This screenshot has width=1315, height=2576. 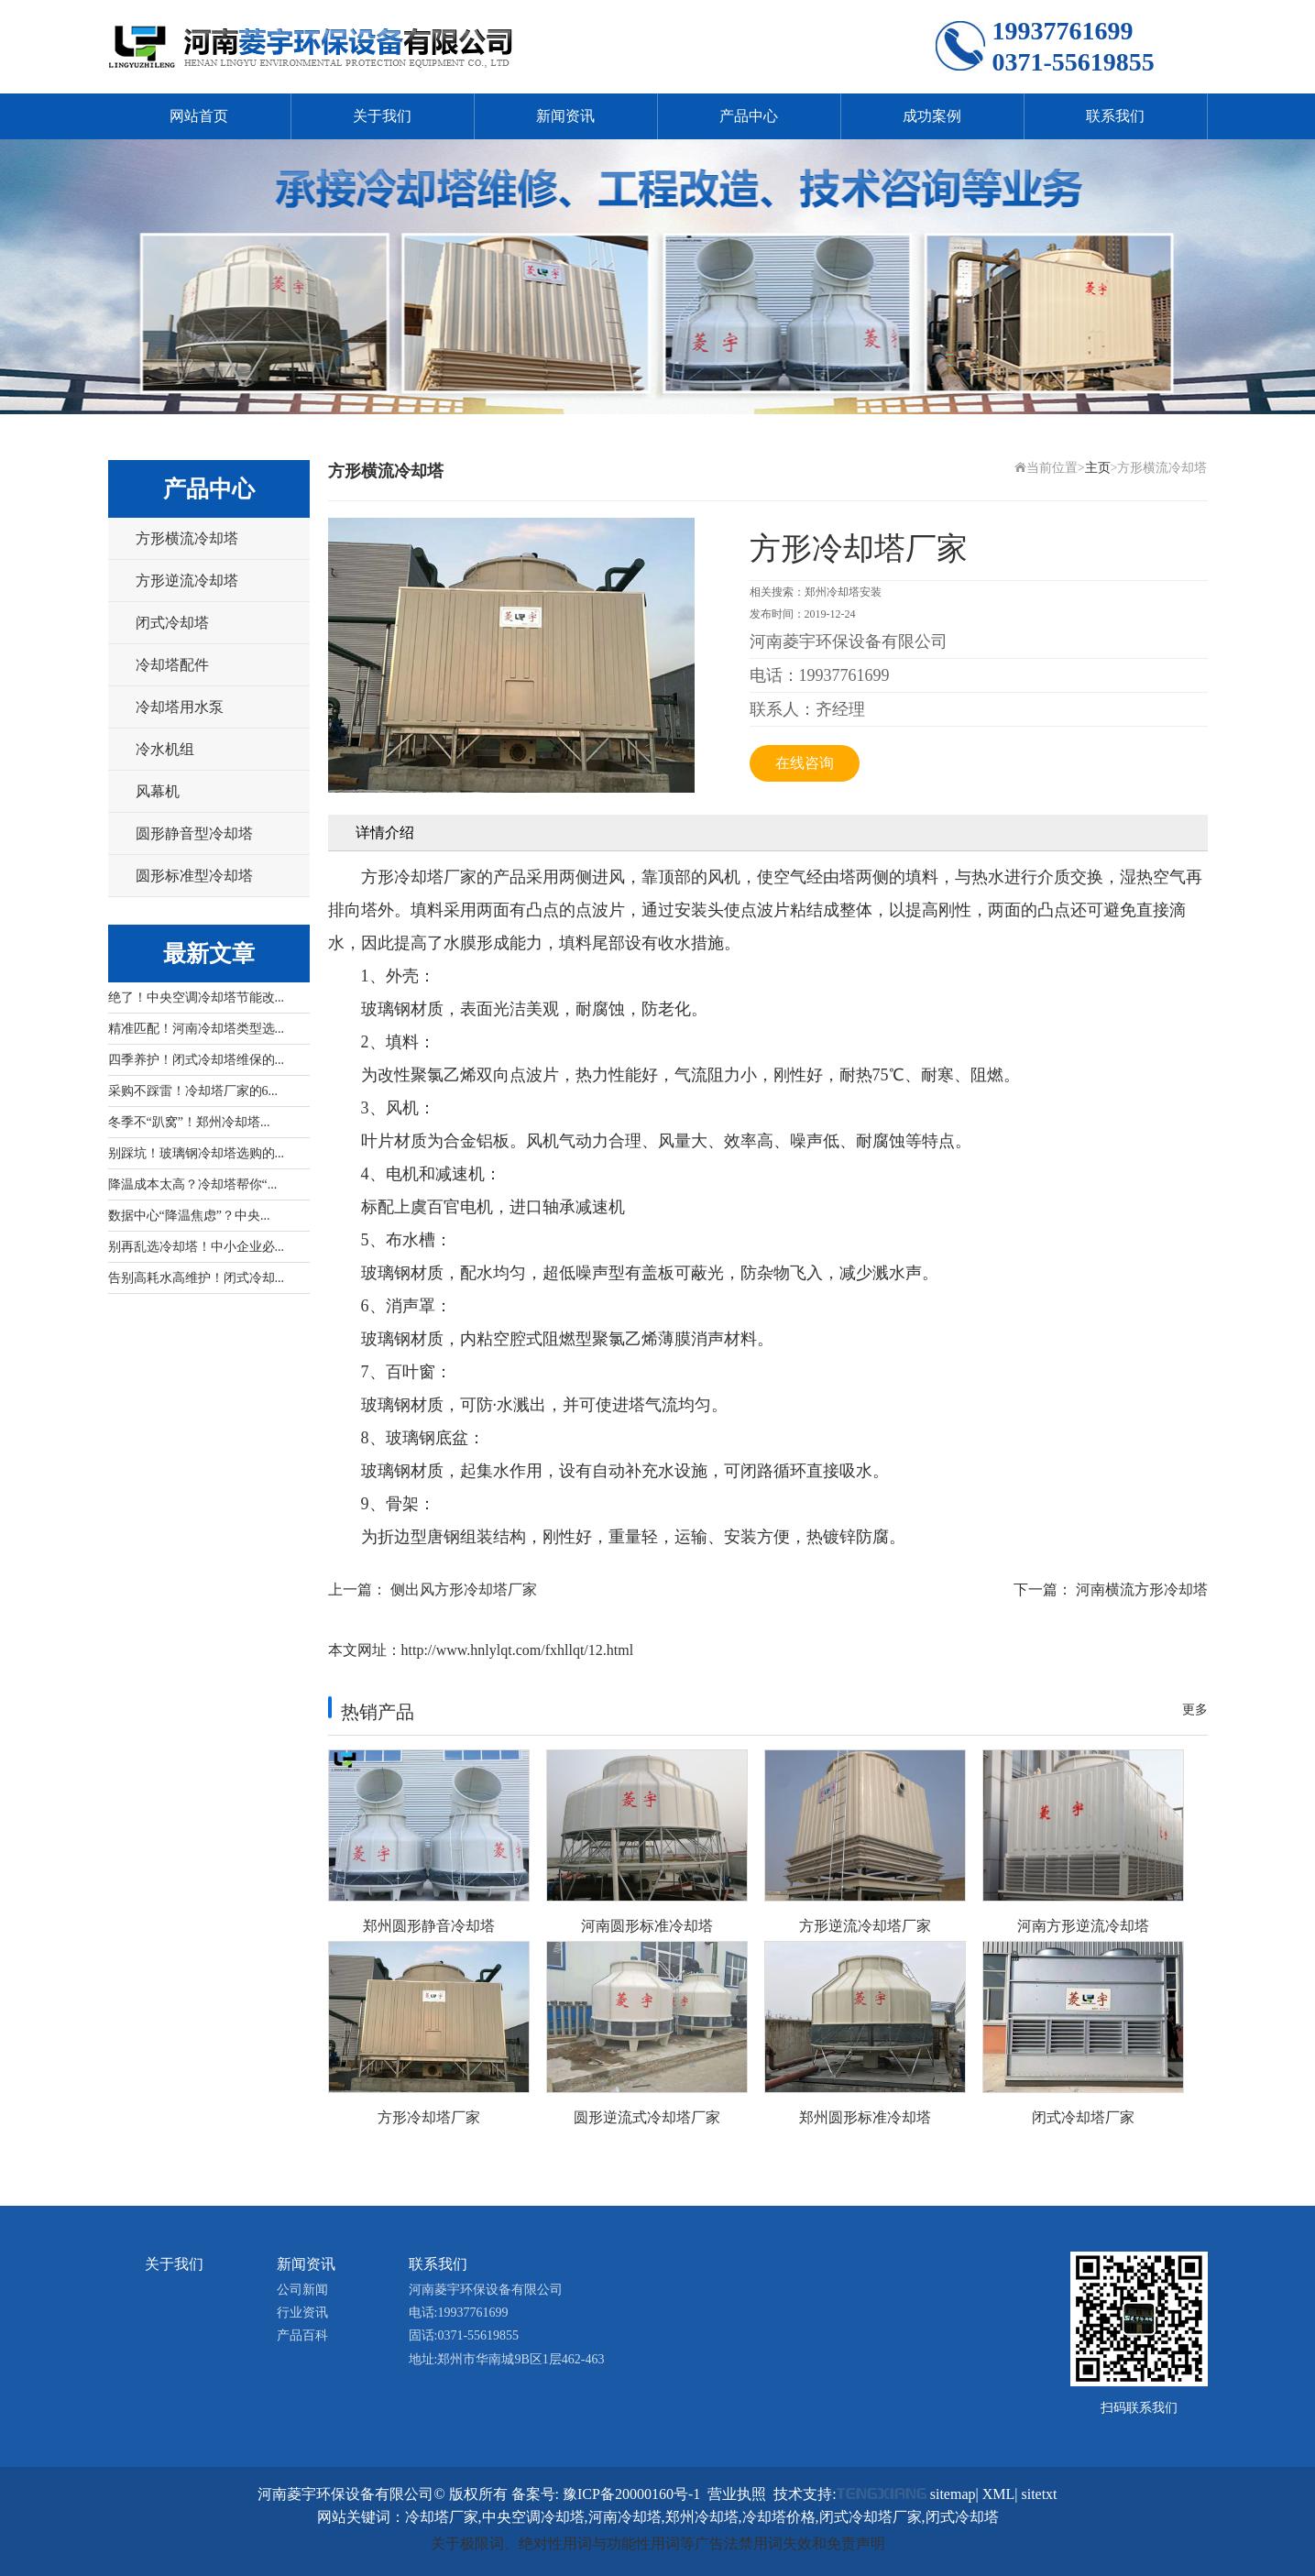 What do you see at coordinates (463, 1589) in the screenshot?
I see `侧出风方形冷却塔厂家` at bounding box center [463, 1589].